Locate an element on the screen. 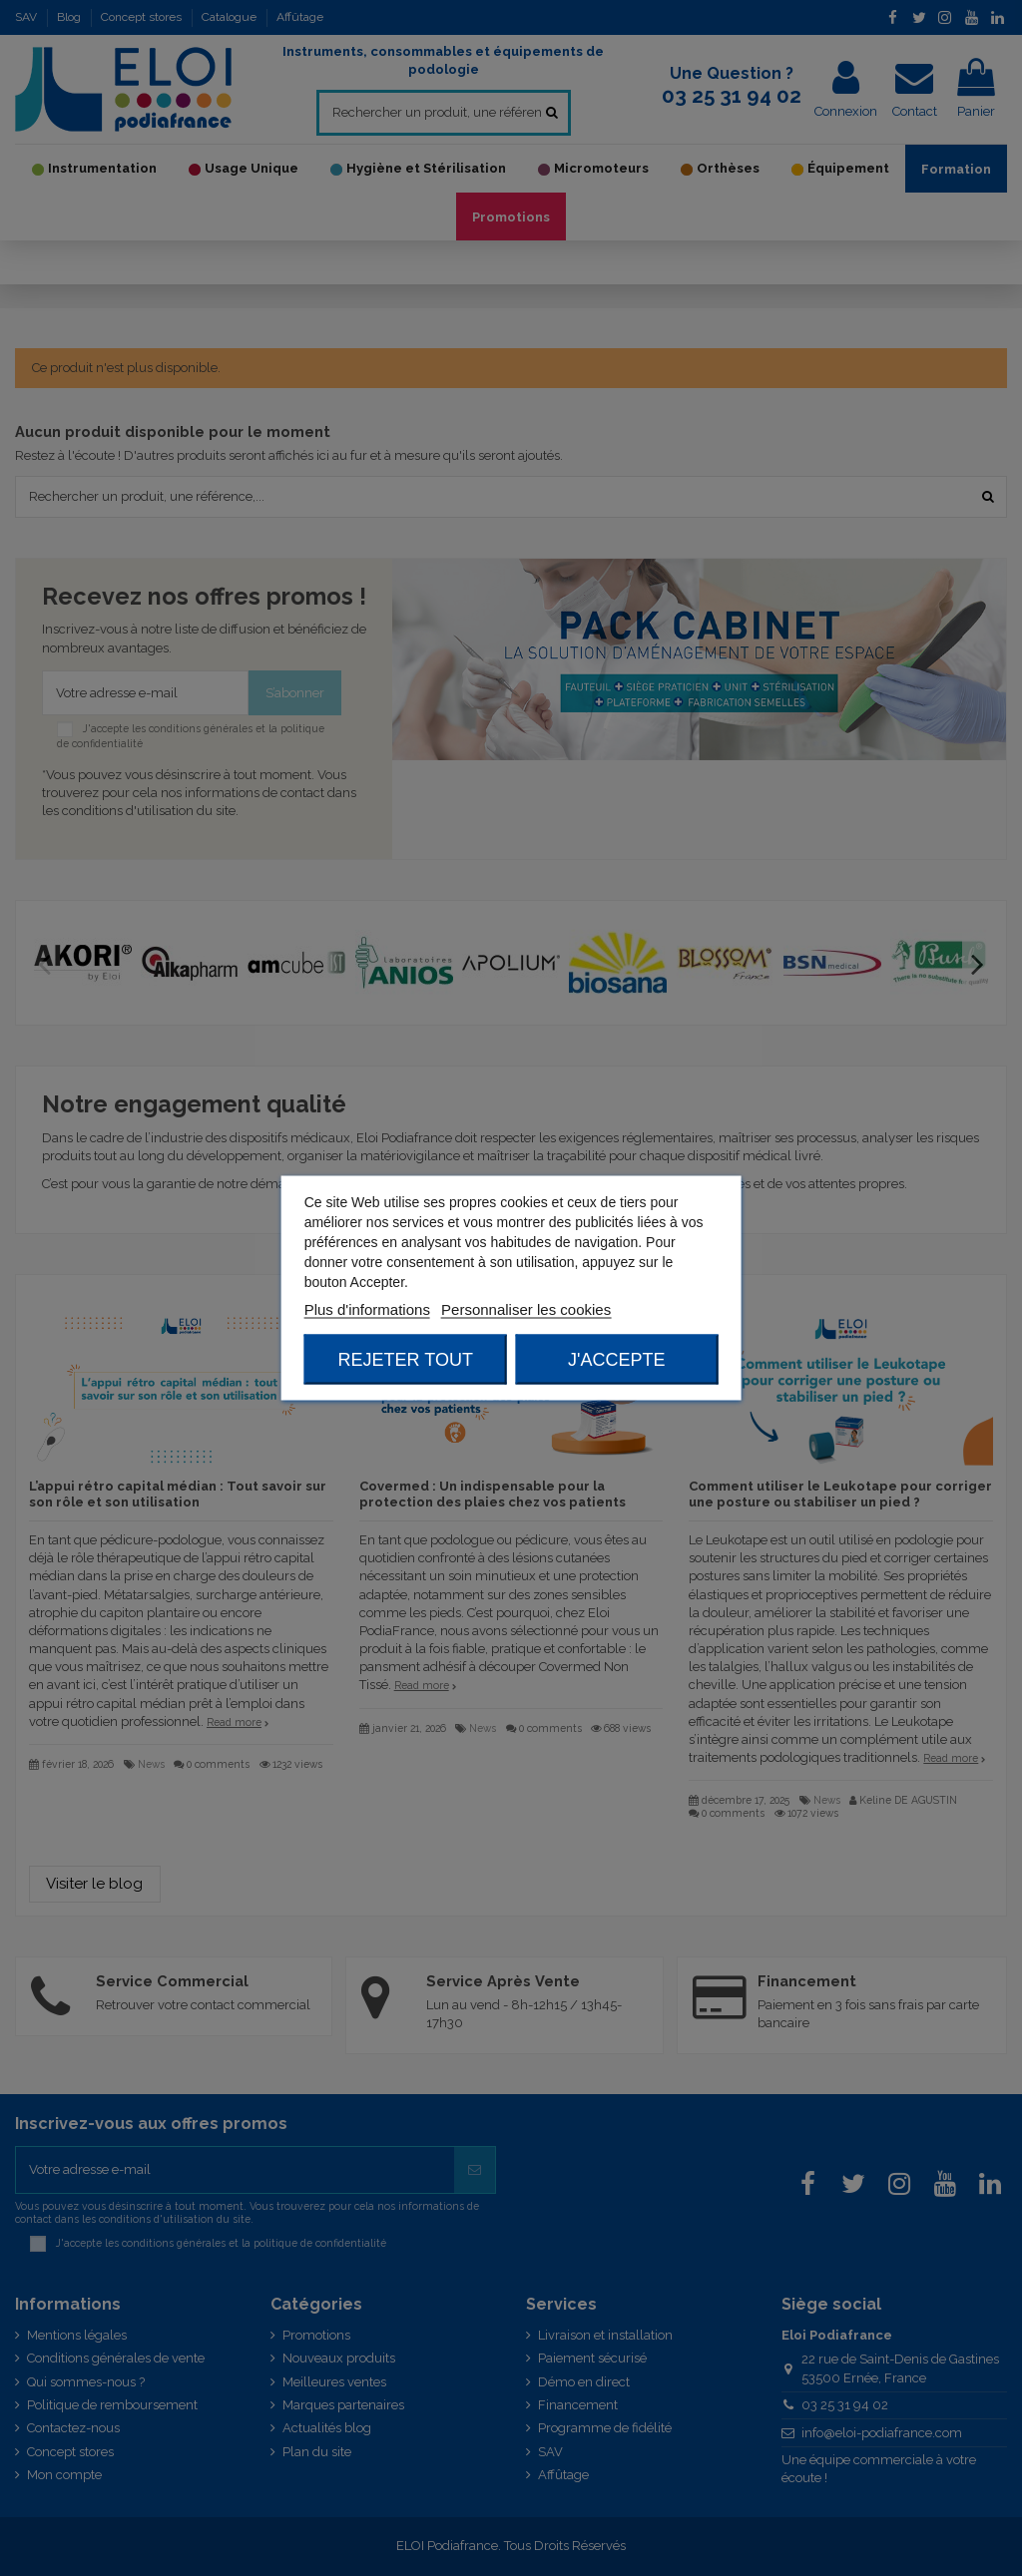 This screenshot has width=1022, height=2576. Rejeter tout is located at coordinates (405, 1360).